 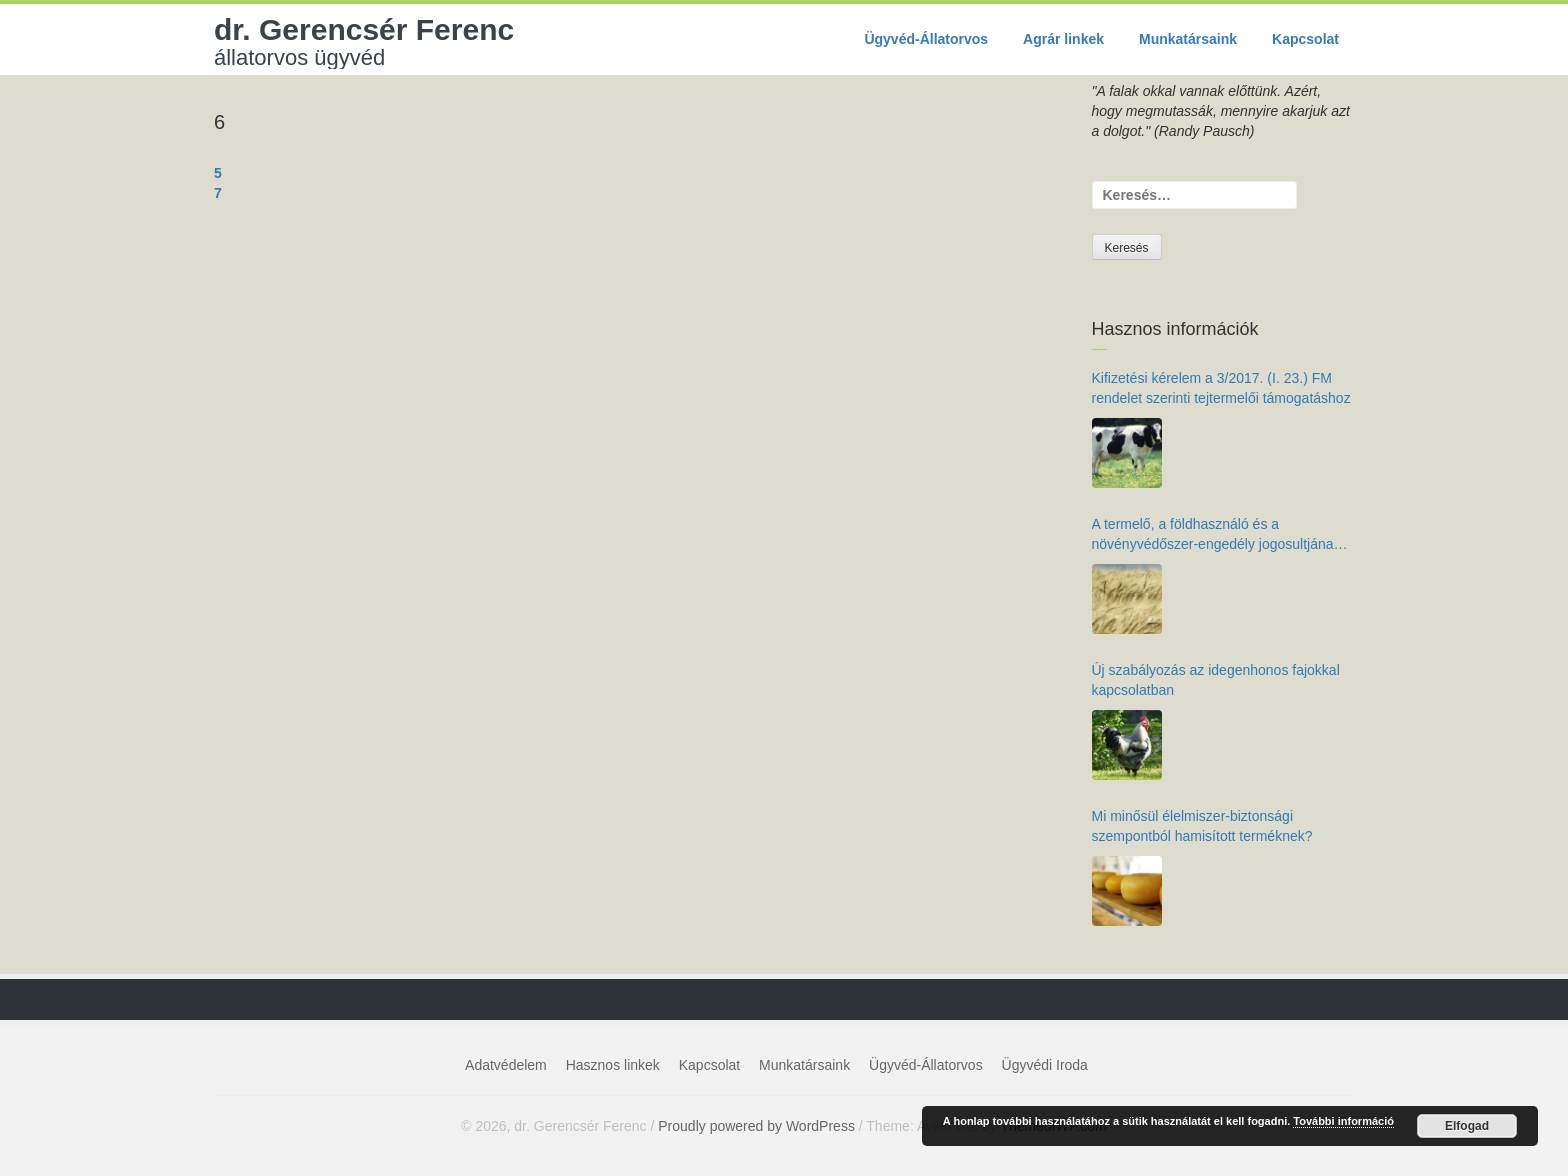 I want to click on dr. Gerencsér Ferenc, so click(x=364, y=41).